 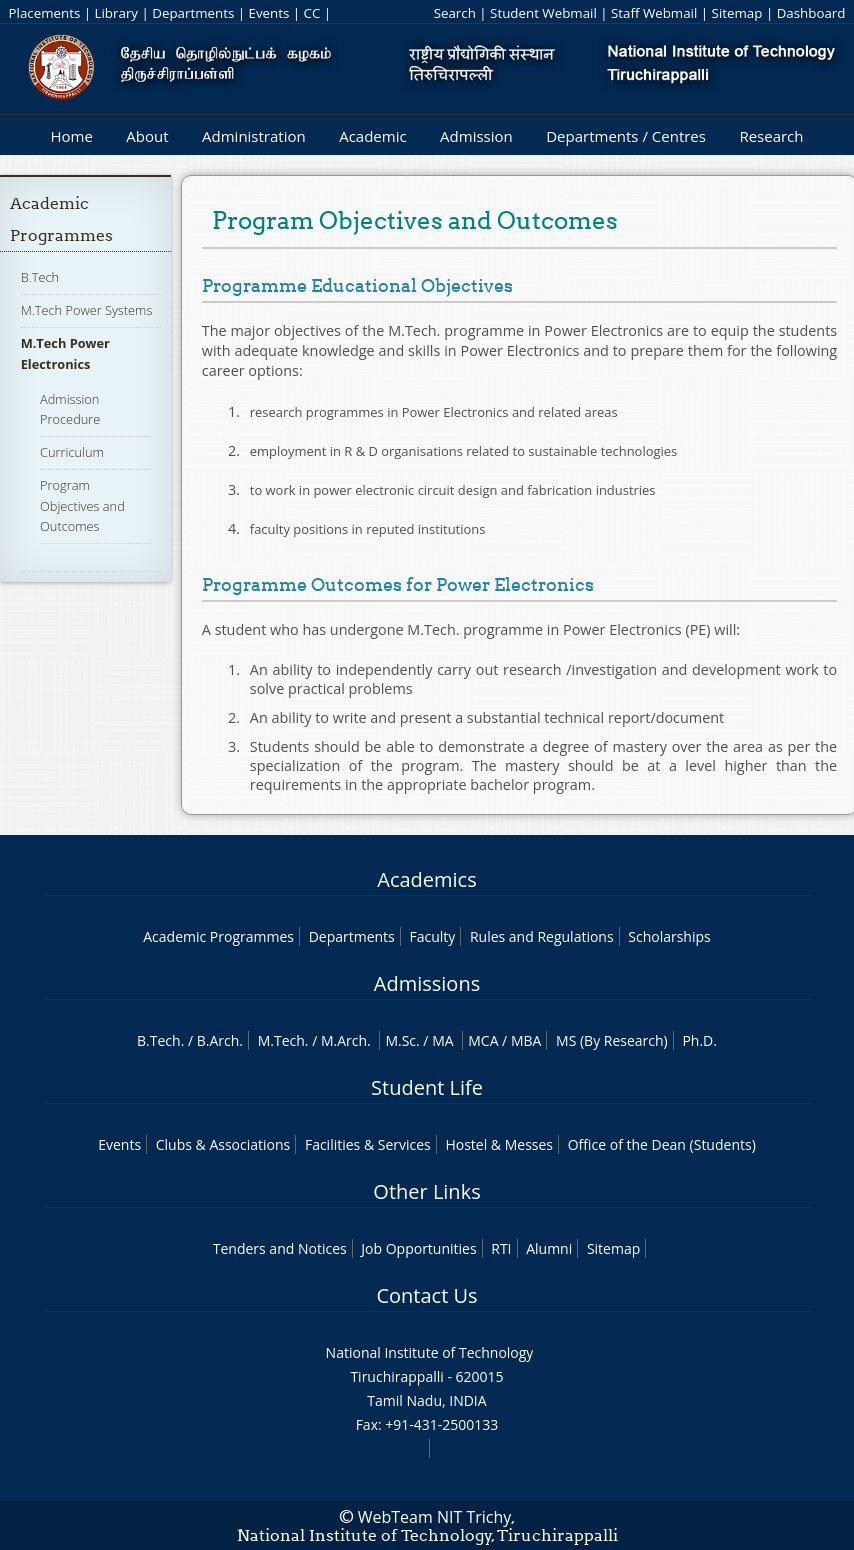 I want to click on Academic, so click(x=372, y=136).